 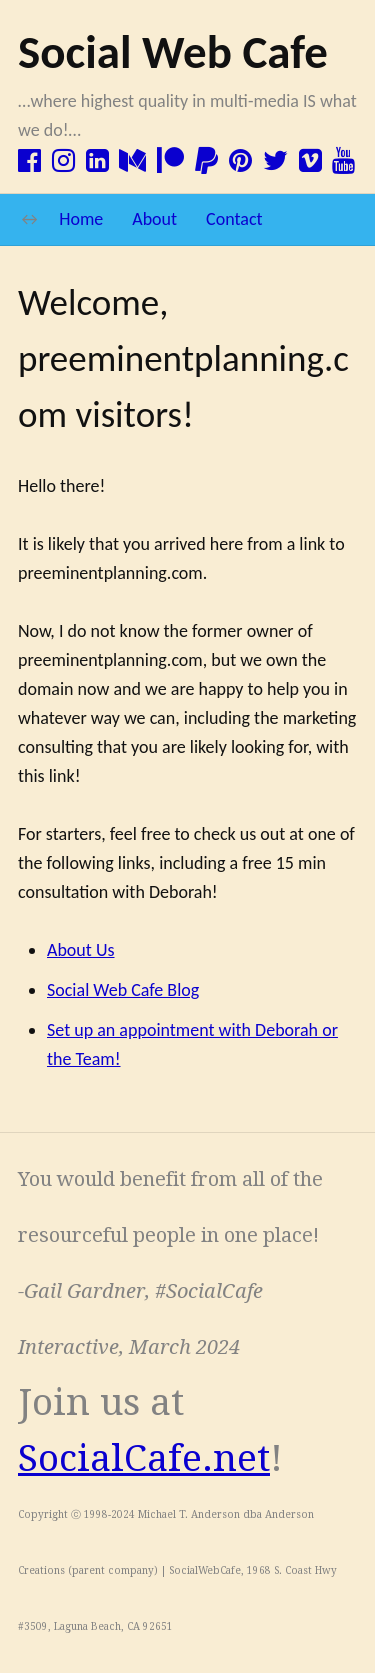 I want to click on Social Web Cafe Blog, so click(x=123, y=990).